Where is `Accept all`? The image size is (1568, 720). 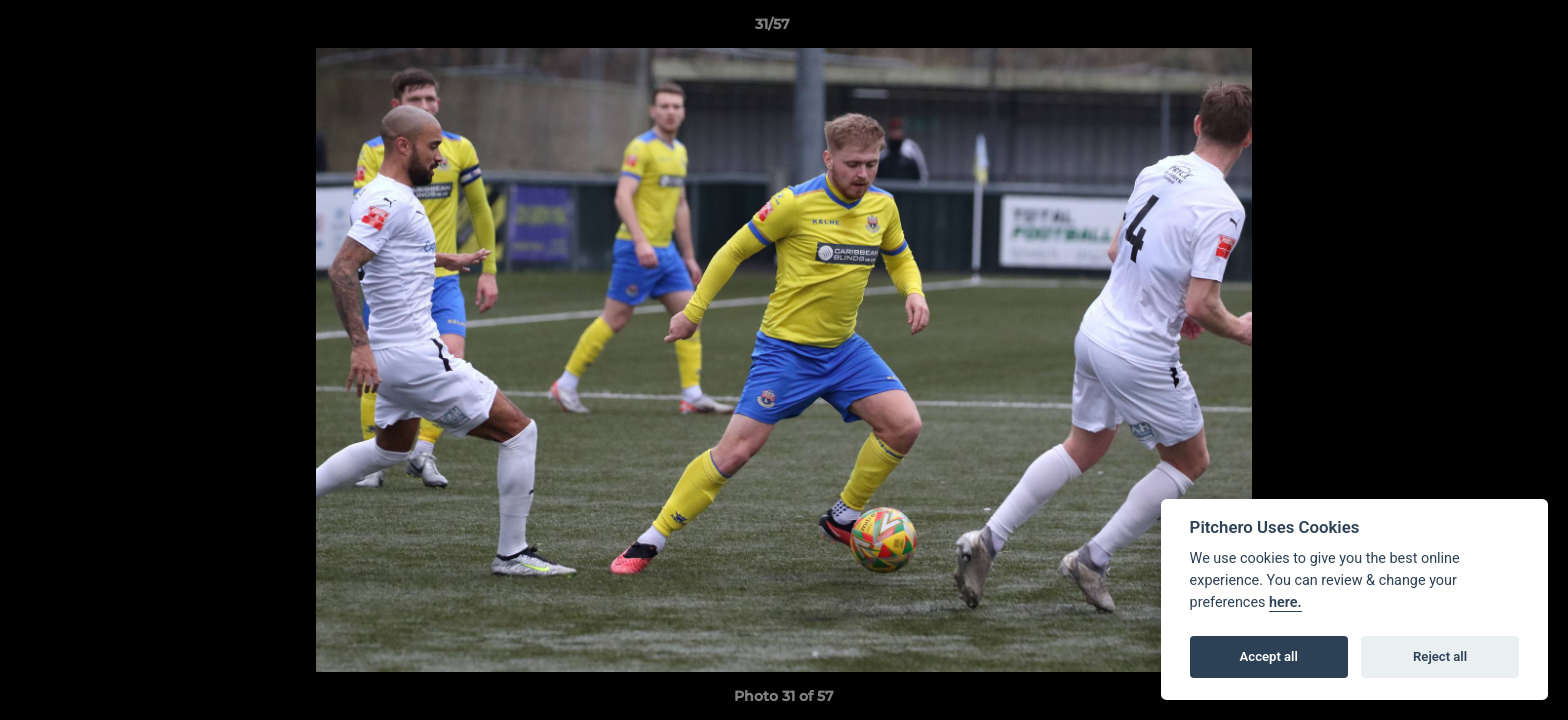
Accept all is located at coordinates (1269, 656).